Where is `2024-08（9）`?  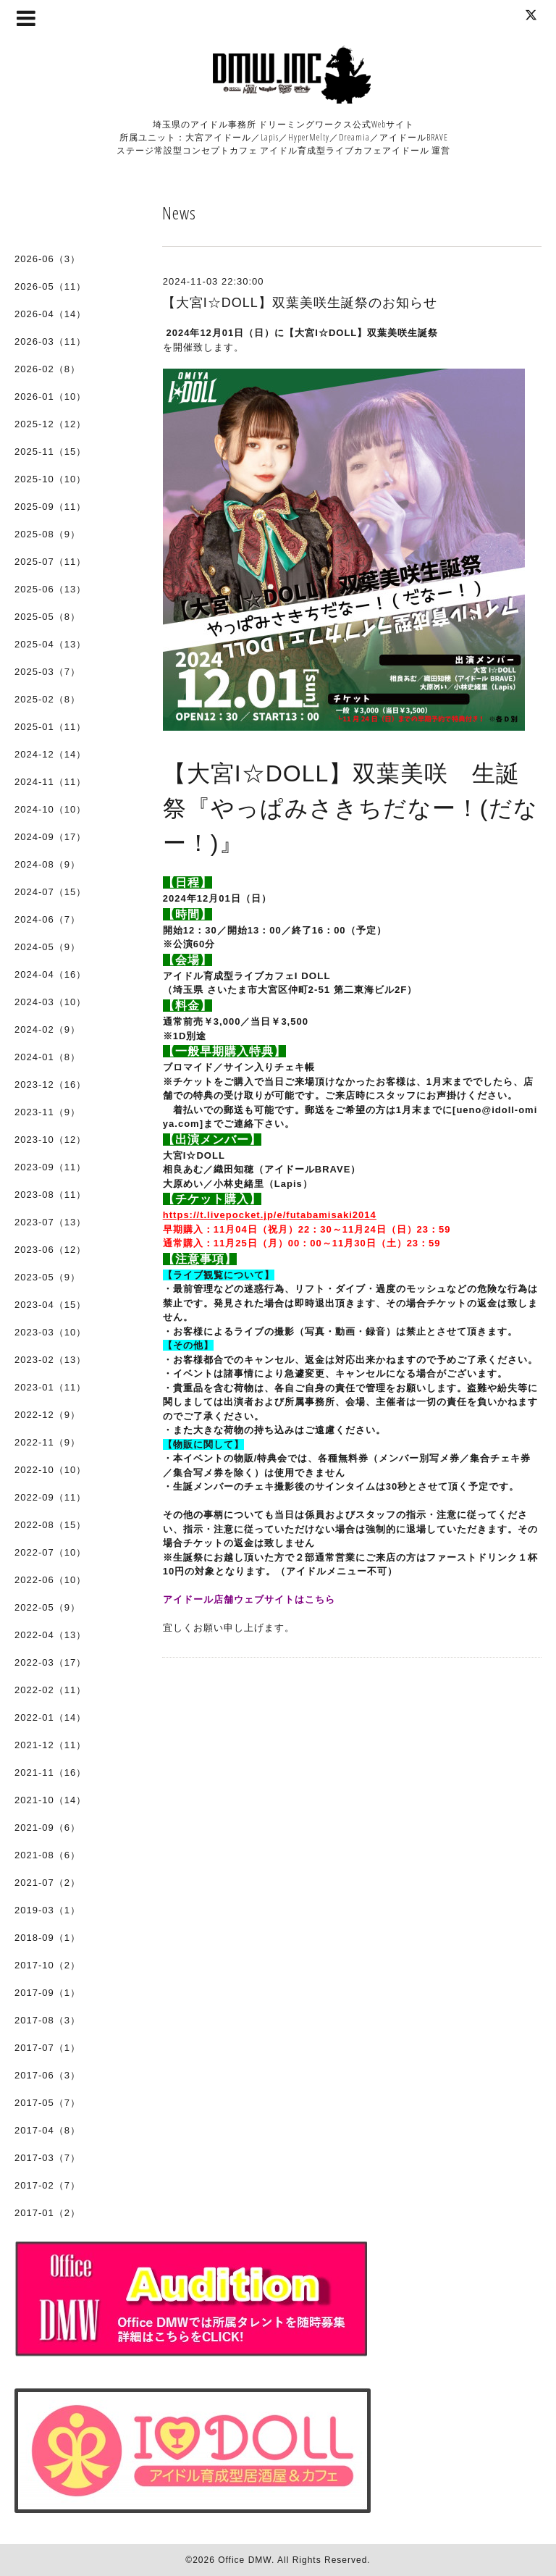 2024-08（9） is located at coordinates (47, 864).